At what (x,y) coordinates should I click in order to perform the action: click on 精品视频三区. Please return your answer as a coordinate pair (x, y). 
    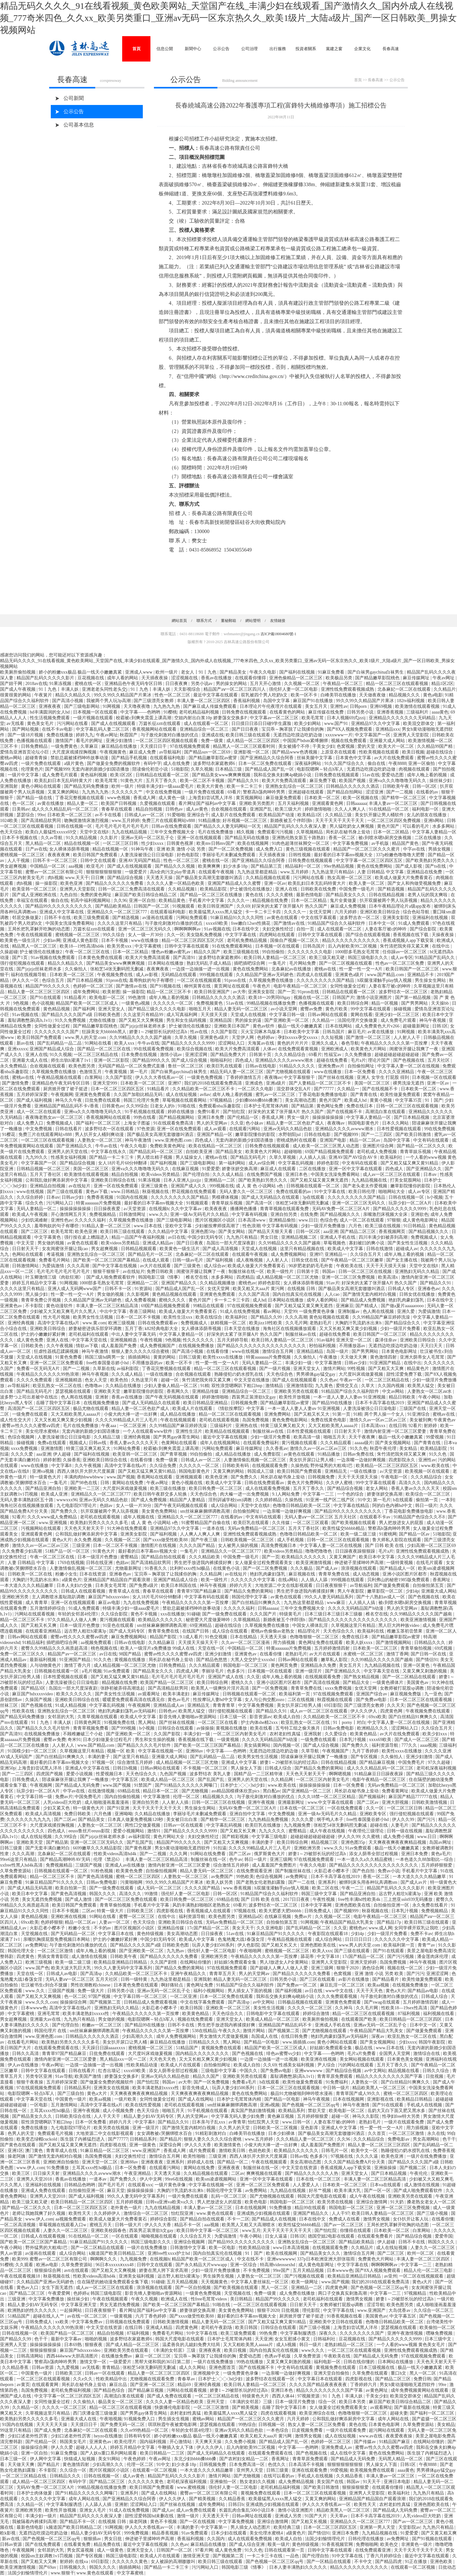
    Looking at the image, I should click on (325, 1842).